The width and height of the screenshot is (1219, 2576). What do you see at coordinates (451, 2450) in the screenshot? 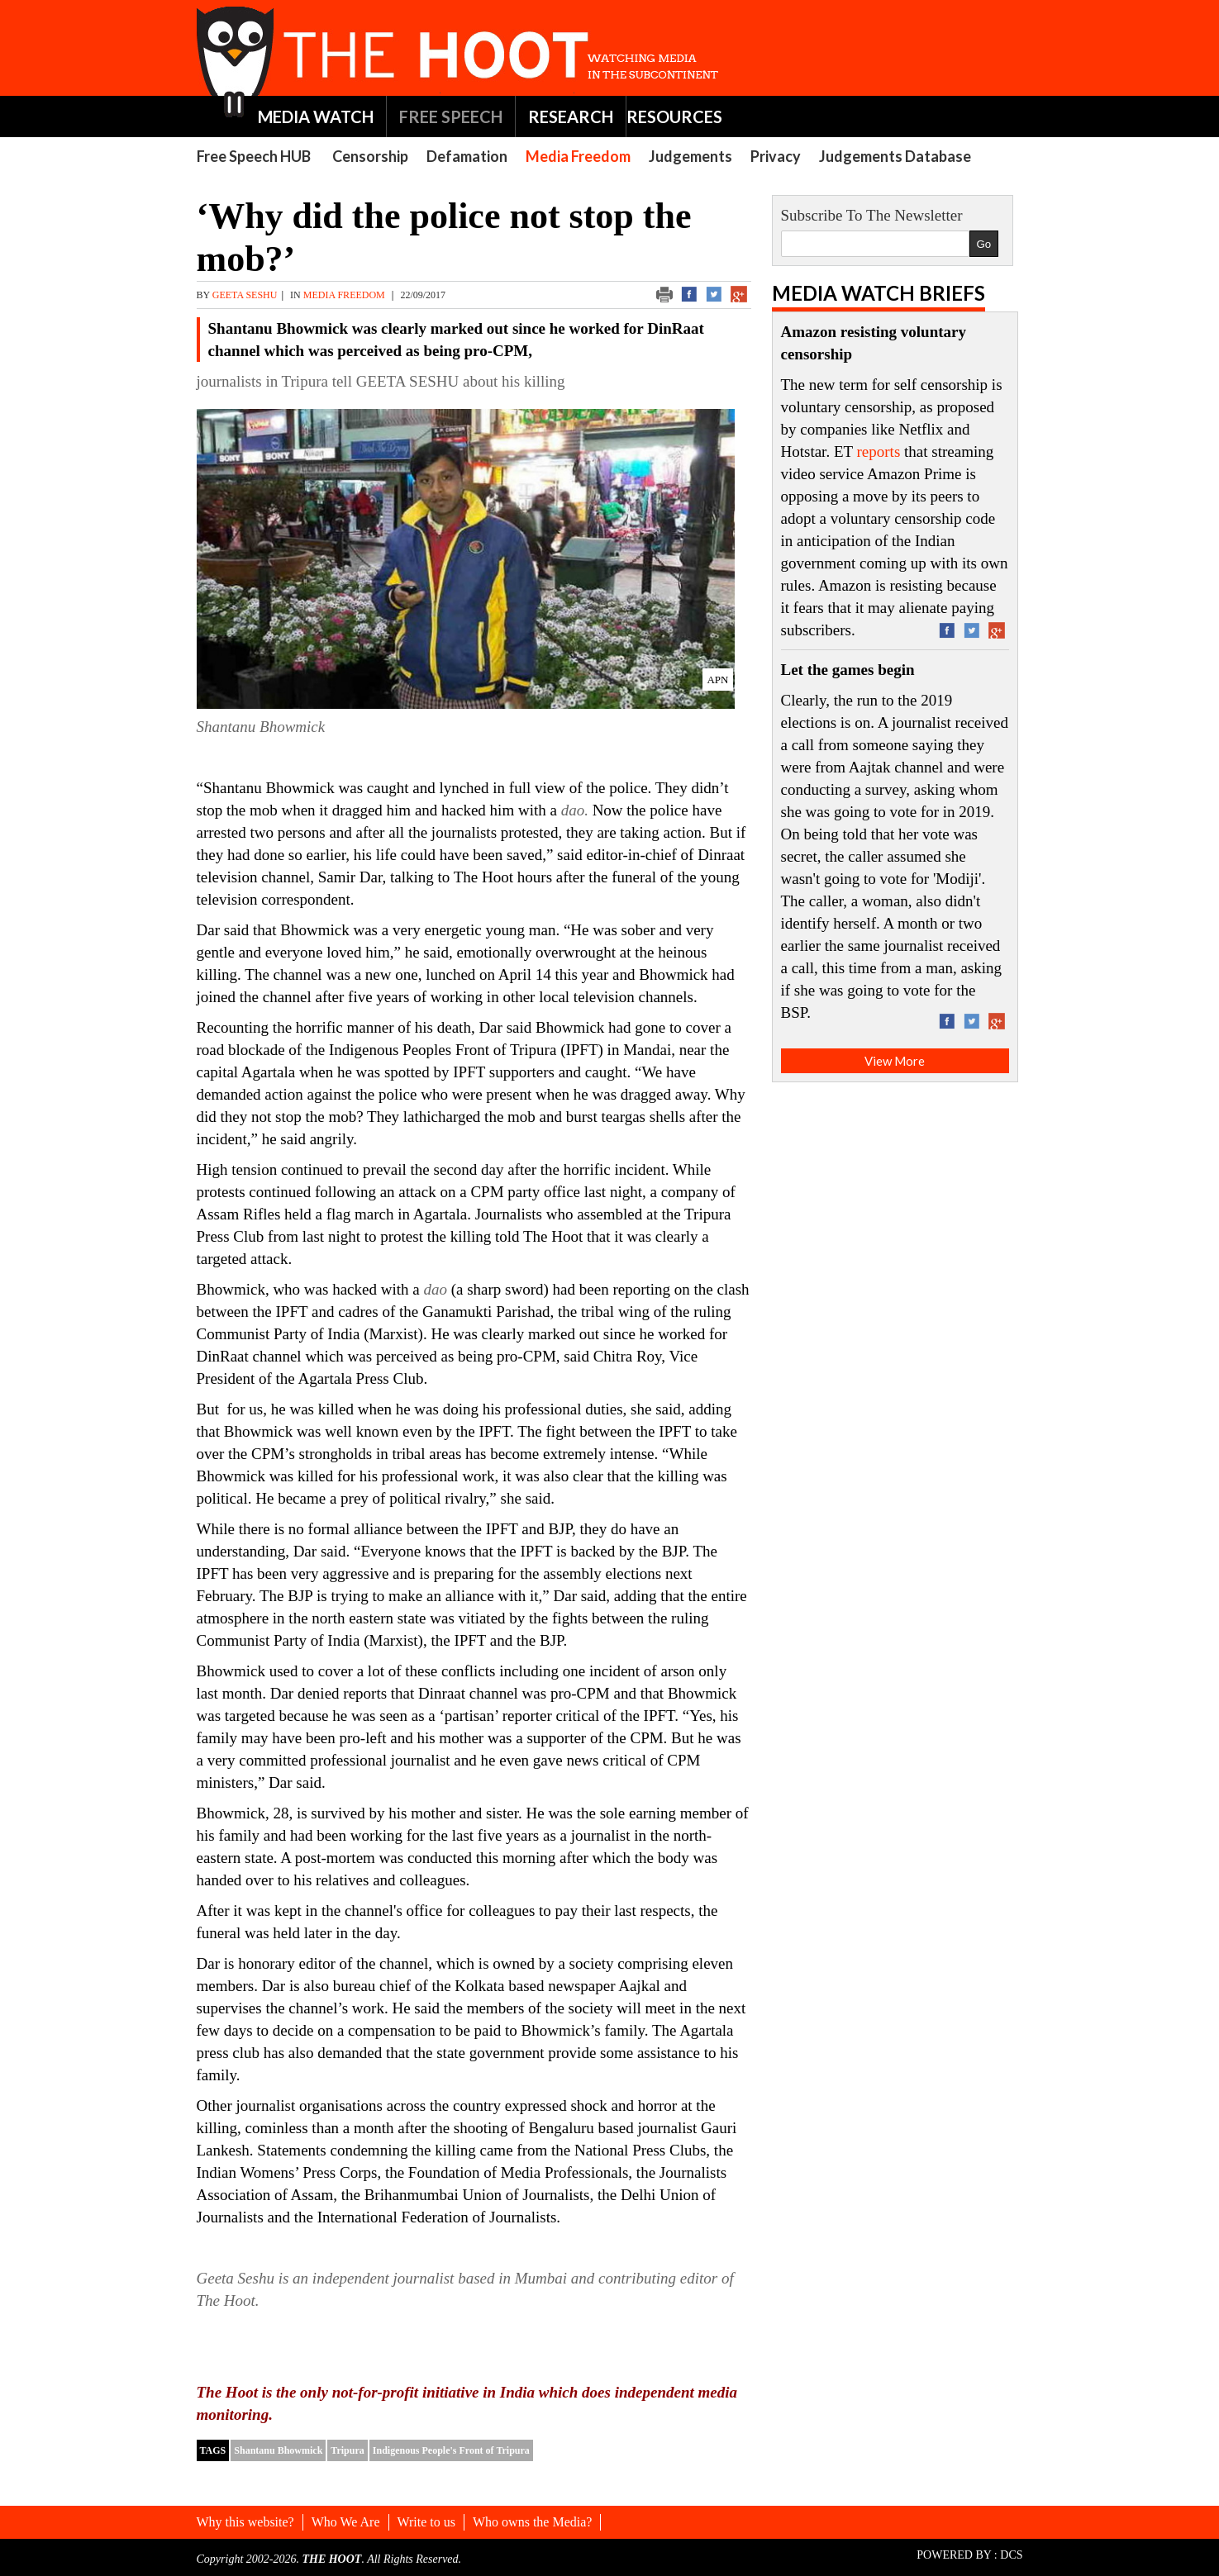
I see `Indigenous People's Front of Tripura` at bounding box center [451, 2450].